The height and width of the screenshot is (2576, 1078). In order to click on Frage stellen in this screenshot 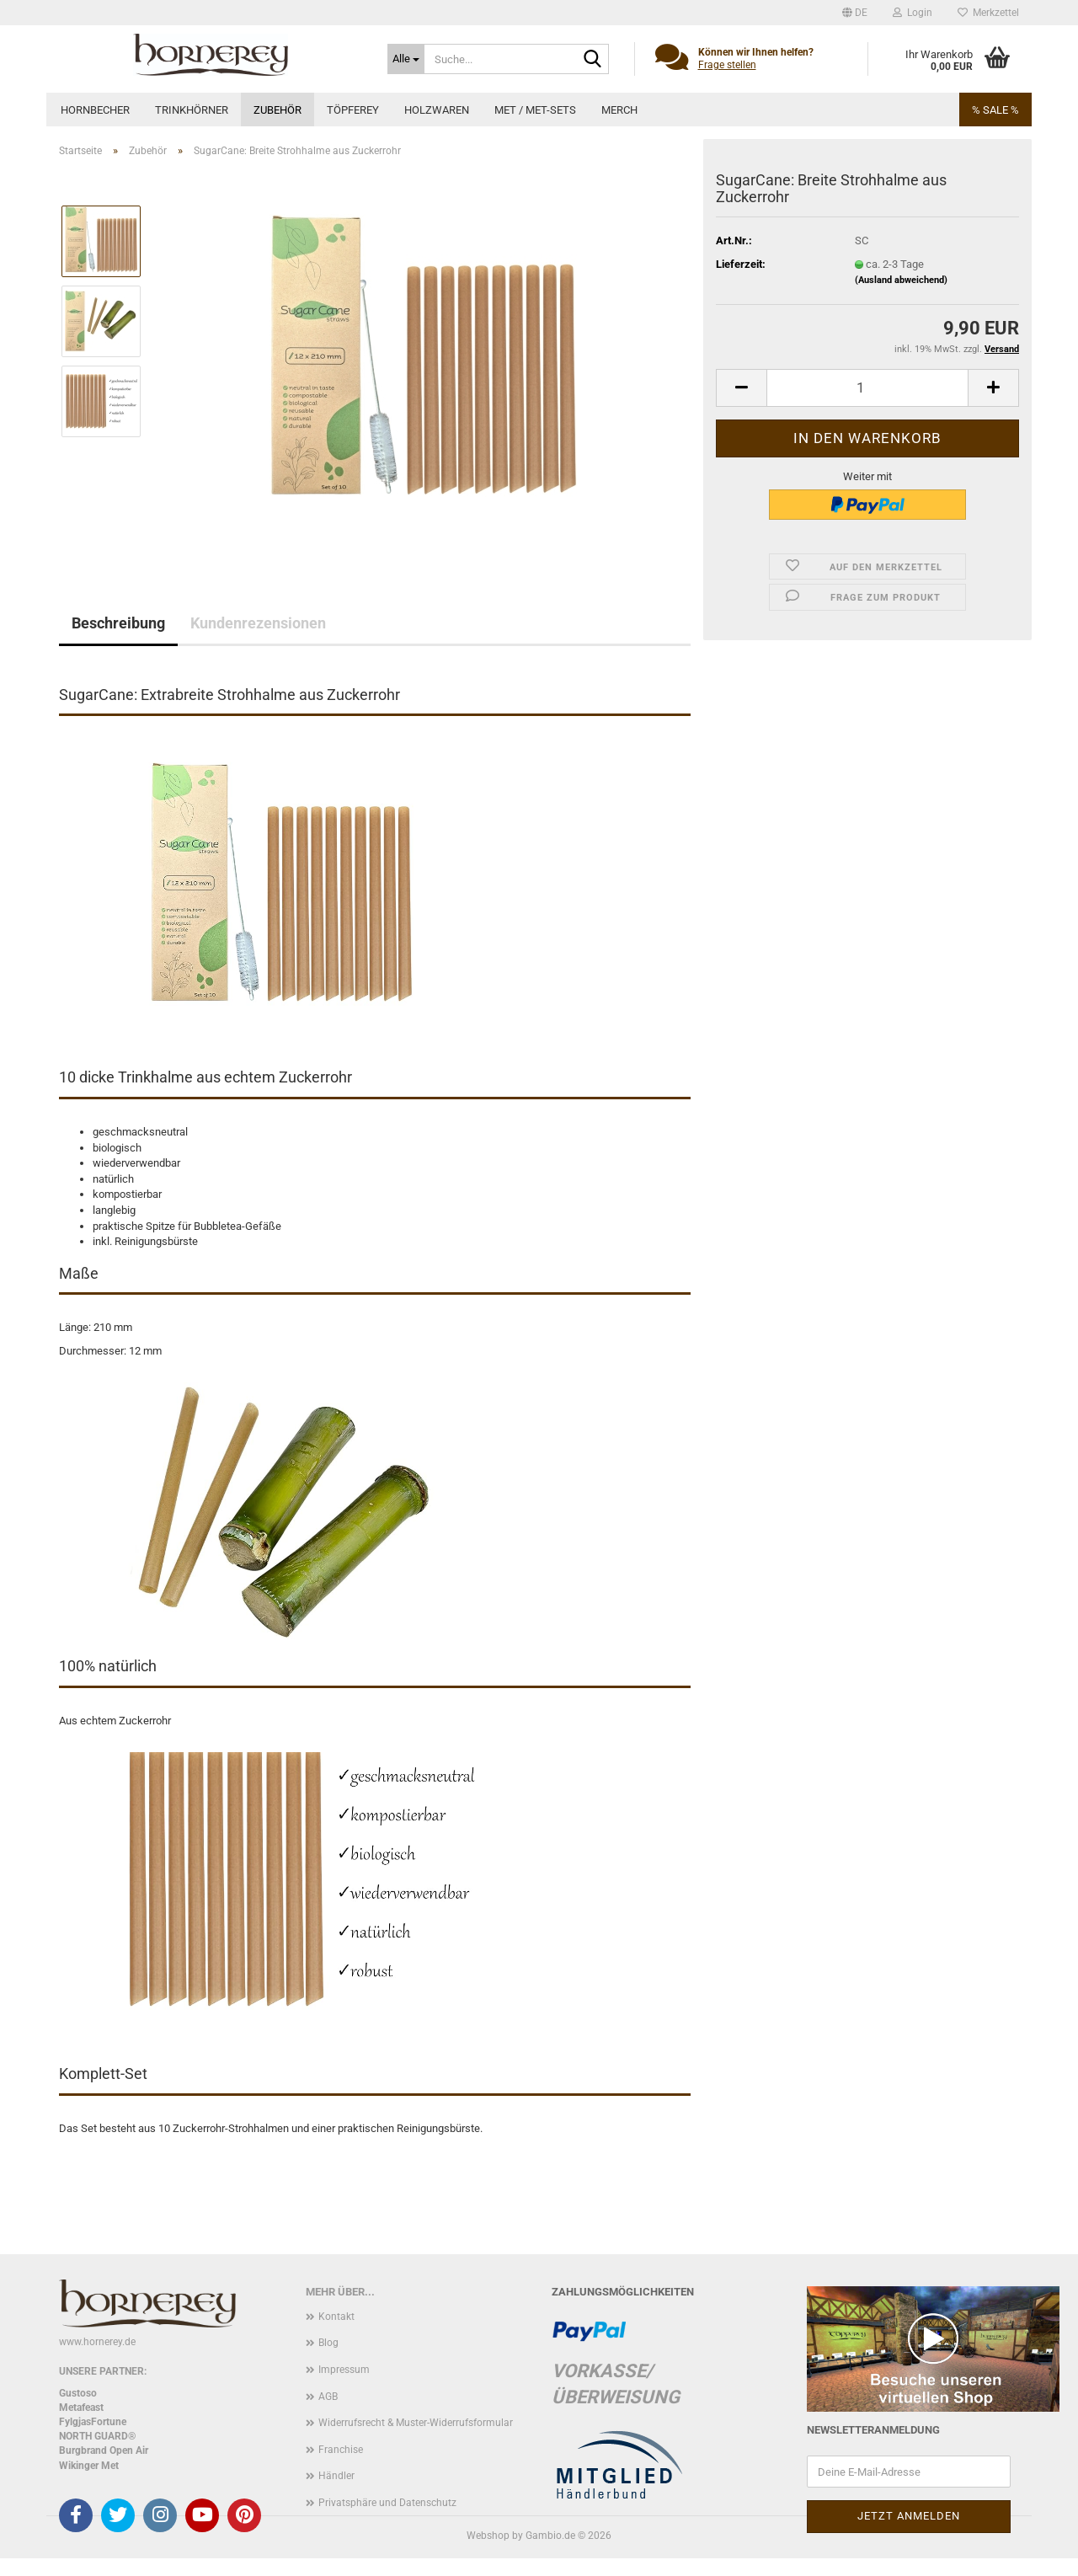, I will do `click(727, 65)`.